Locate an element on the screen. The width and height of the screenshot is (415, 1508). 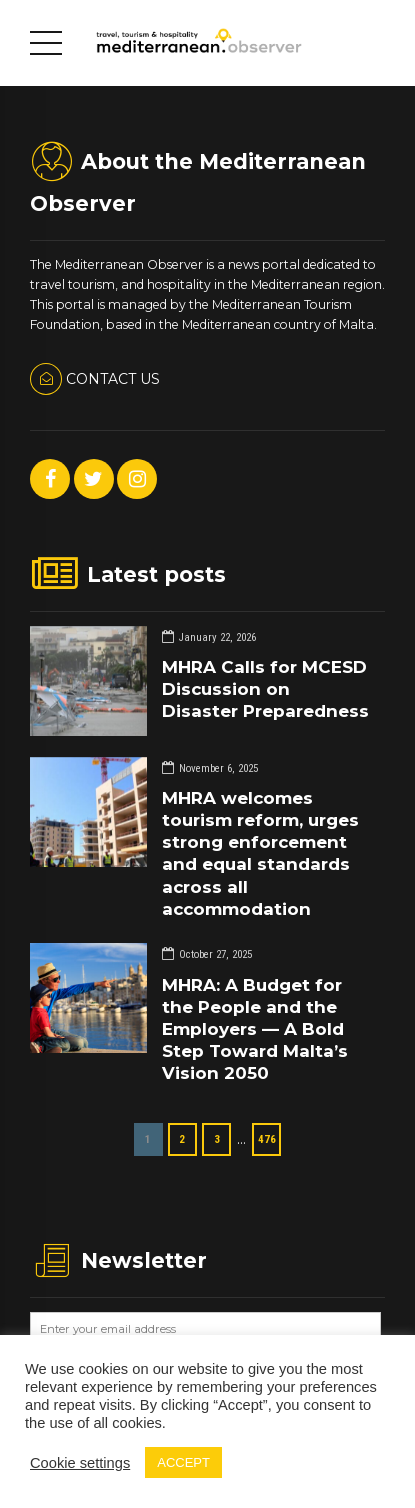
476 is located at coordinates (267, 1139).